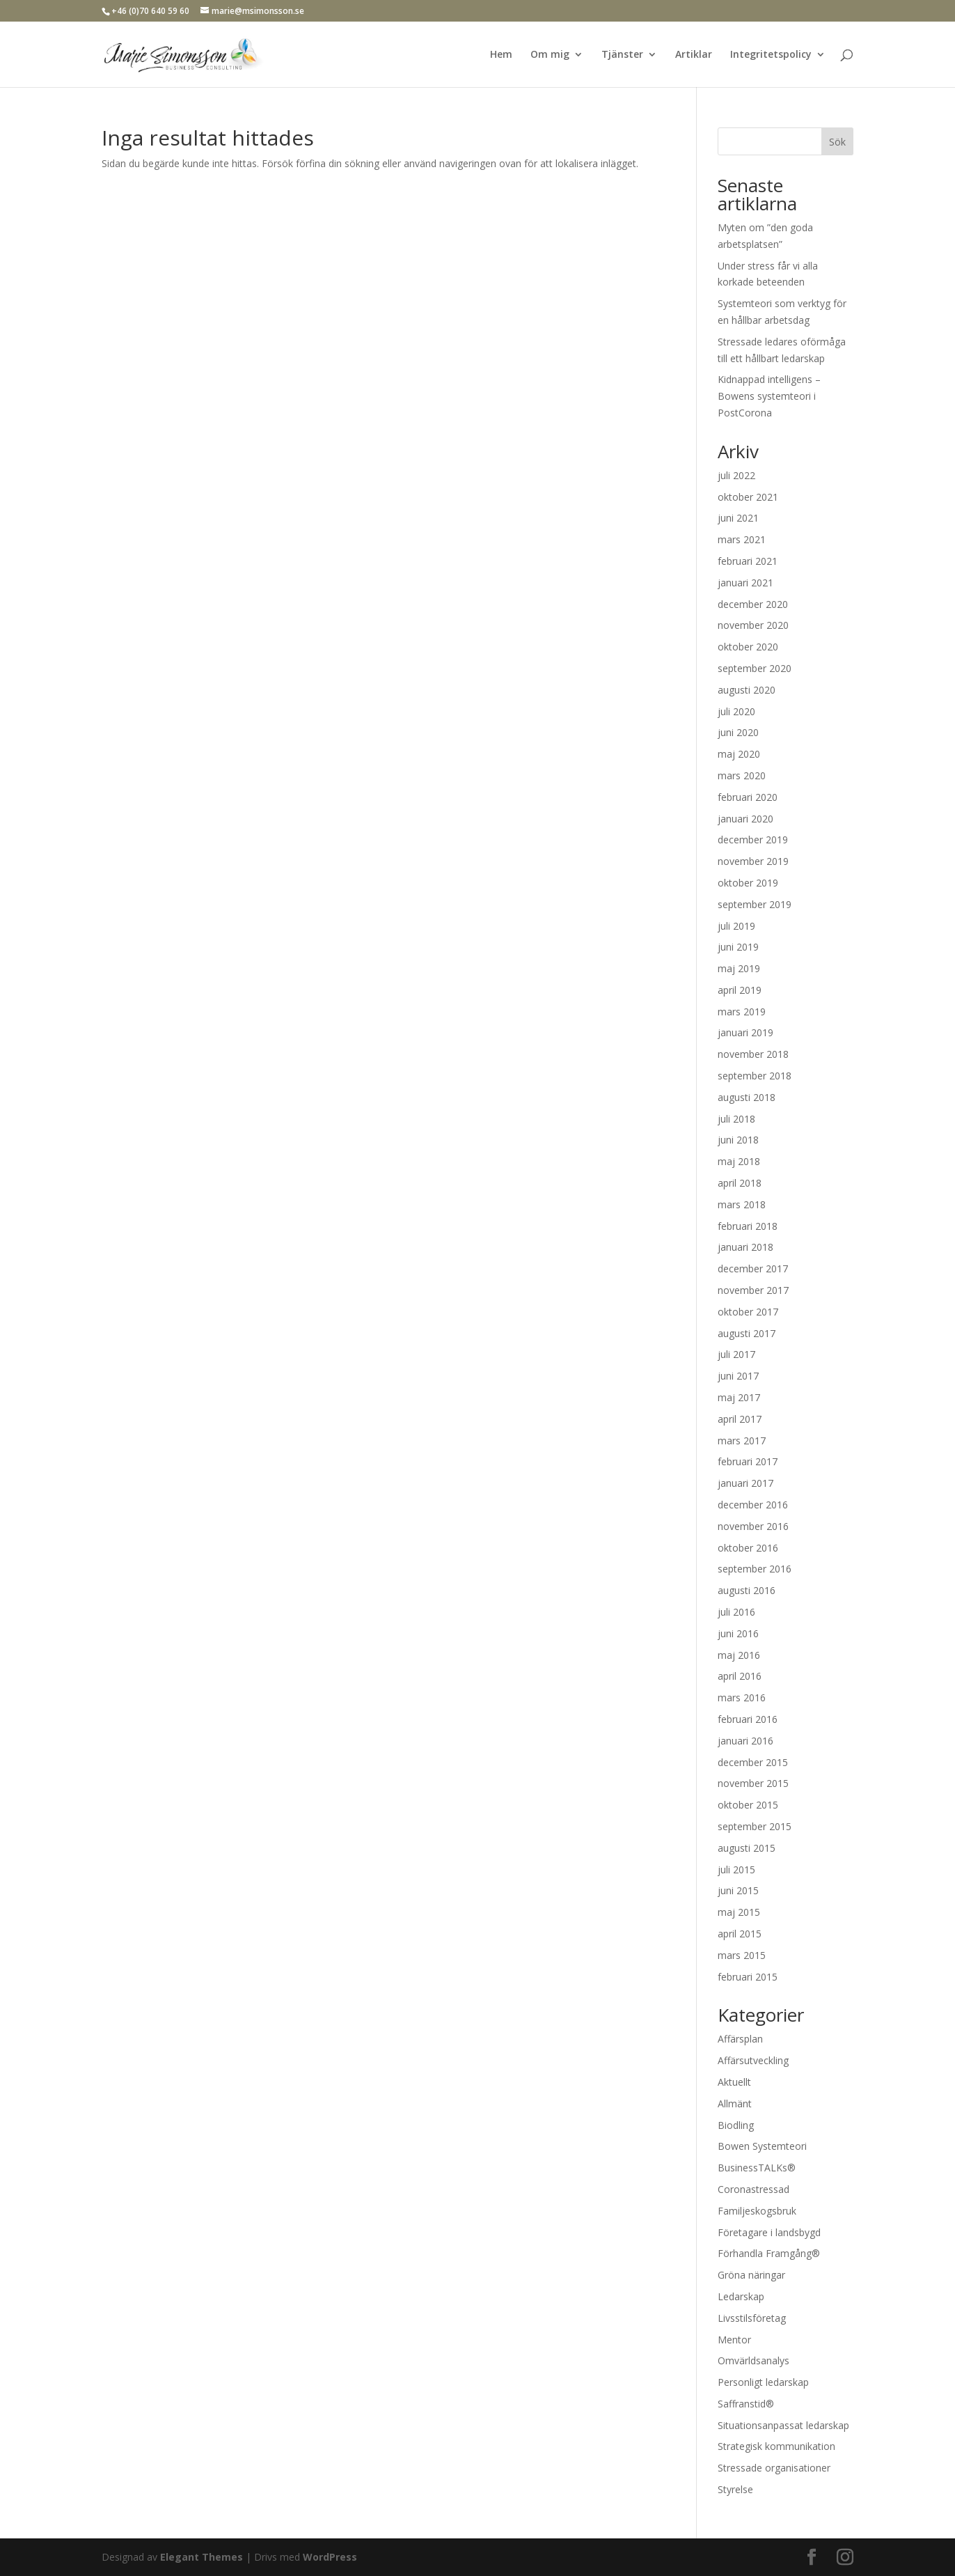  I want to click on Mentor, so click(734, 2339).